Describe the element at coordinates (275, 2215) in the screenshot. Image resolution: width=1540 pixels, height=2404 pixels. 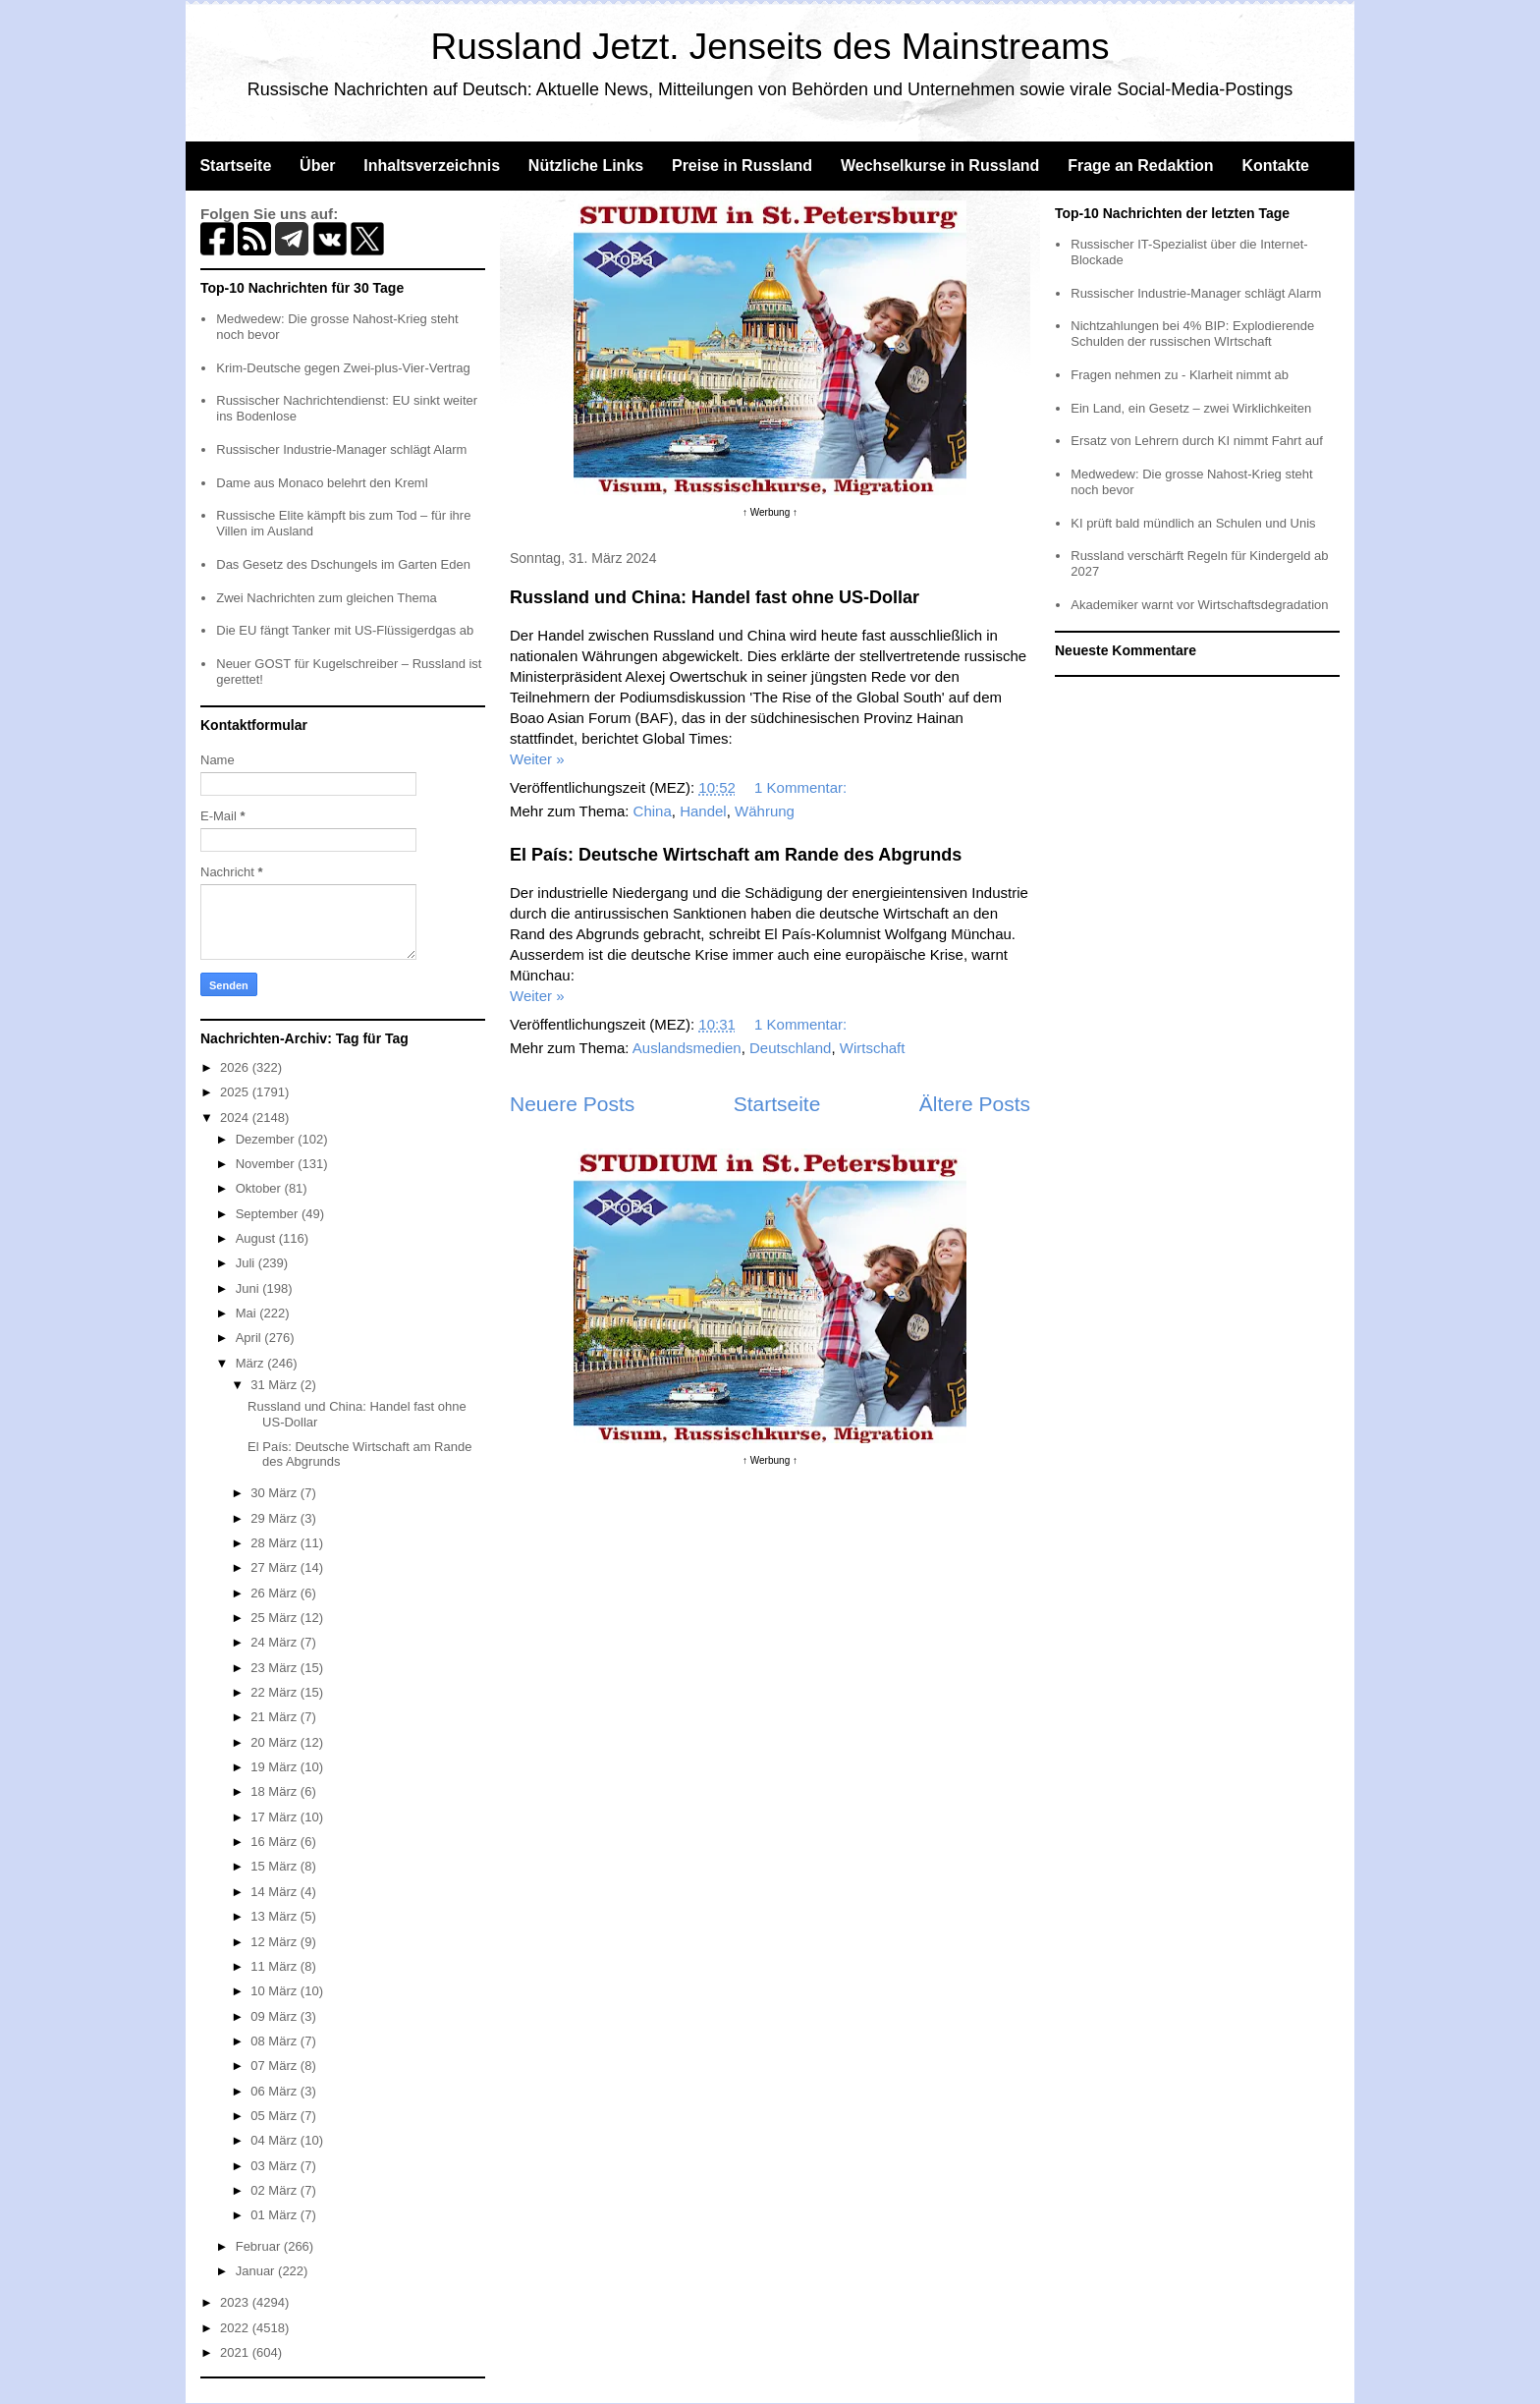
I see `01 März` at that location.